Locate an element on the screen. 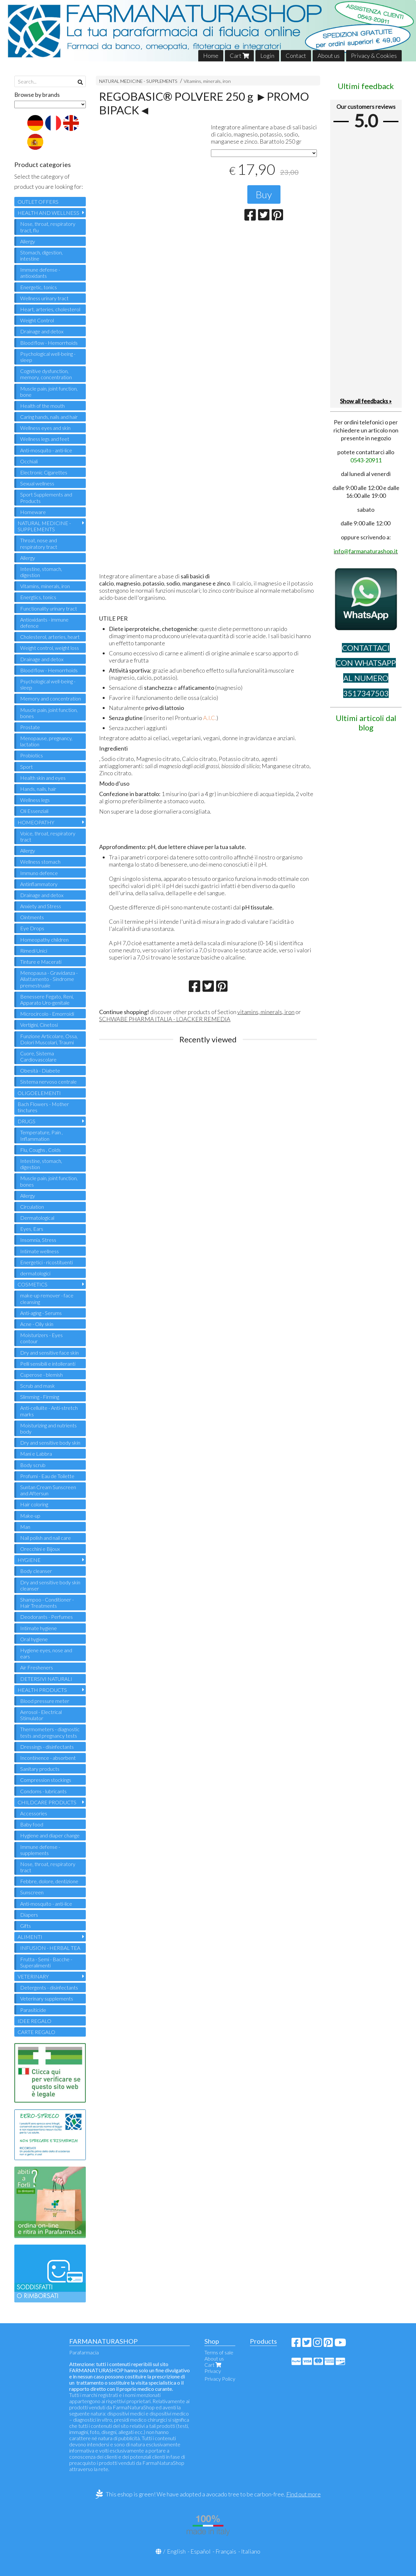 The image size is (416, 2576). Man is located at coordinates (25, 1527).